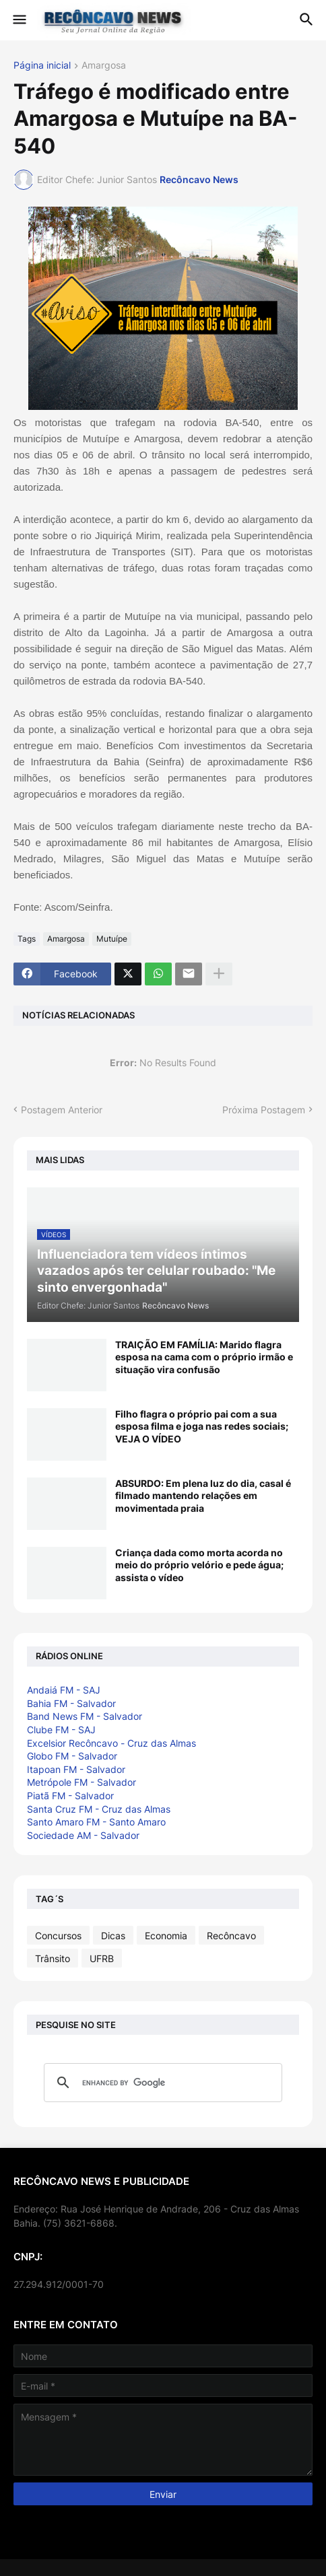 This screenshot has width=326, height=2576. I want to click on Recôncavo, so click(231, 1935).